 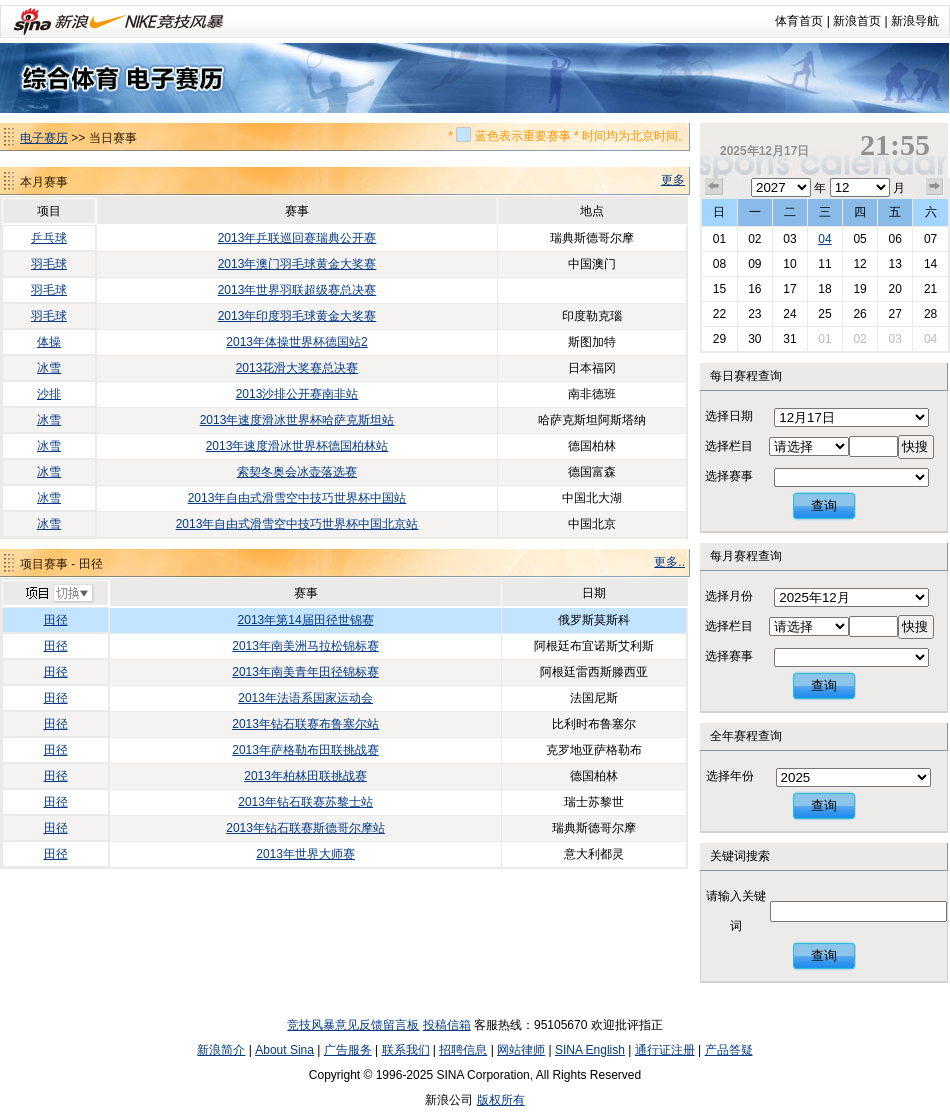 I want to click on 18, so click(x=824, y=289).